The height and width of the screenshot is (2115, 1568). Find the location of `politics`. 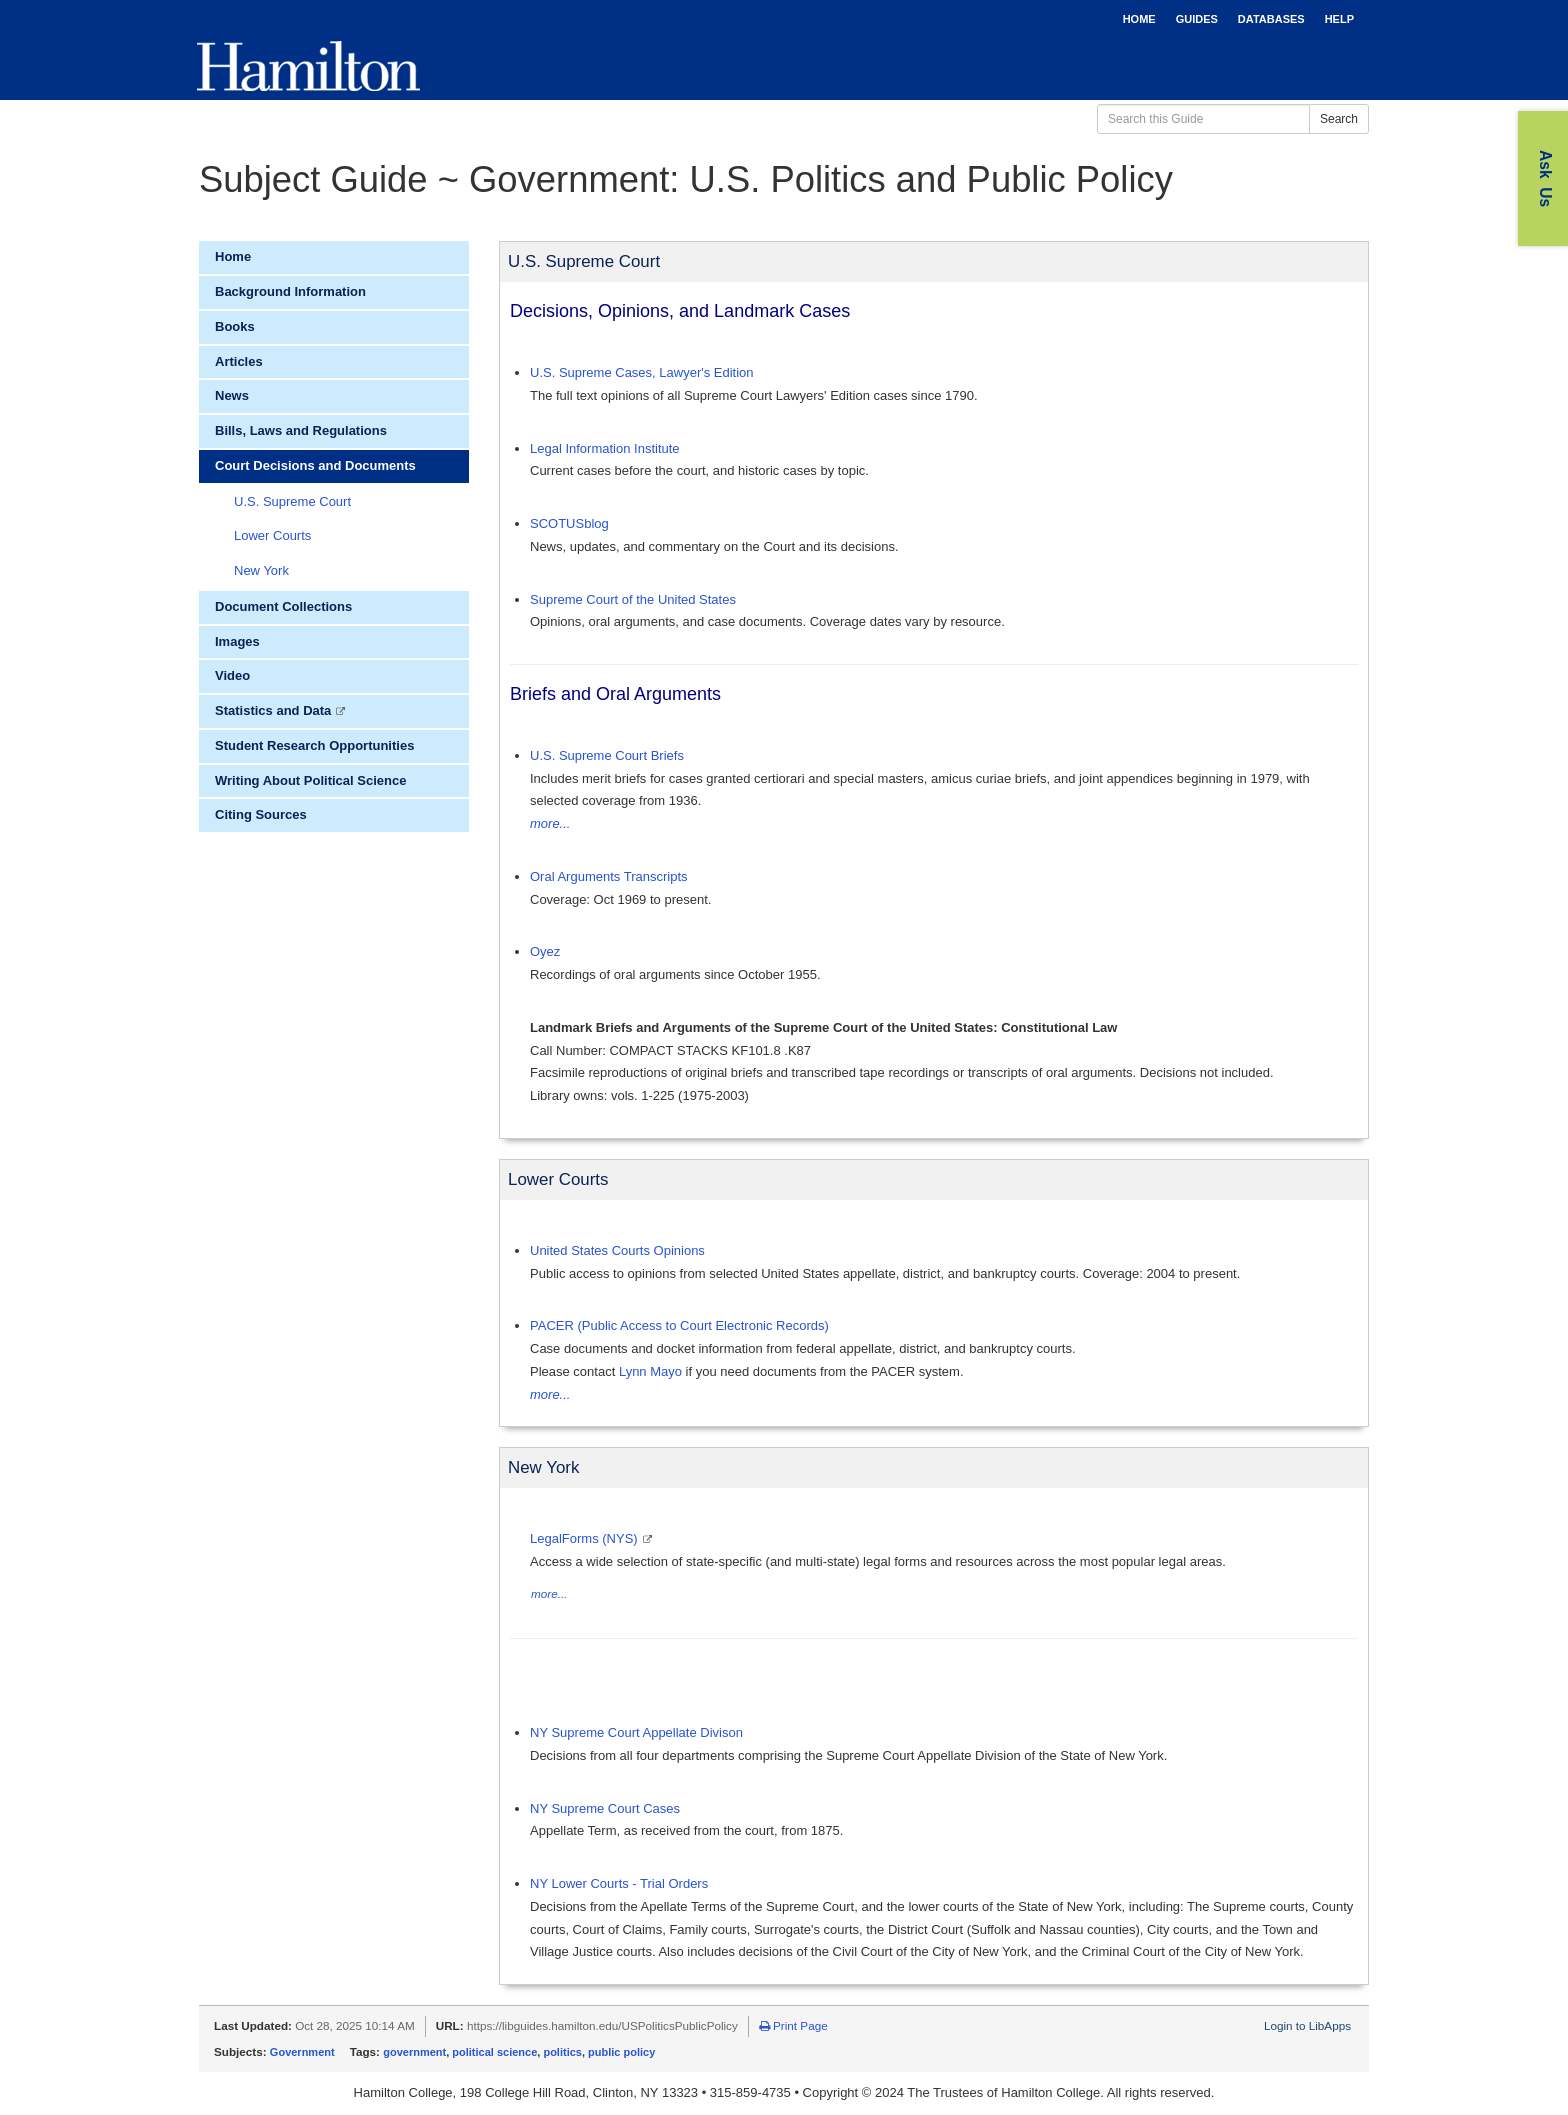

politics is located at coordinates (562, 2052).